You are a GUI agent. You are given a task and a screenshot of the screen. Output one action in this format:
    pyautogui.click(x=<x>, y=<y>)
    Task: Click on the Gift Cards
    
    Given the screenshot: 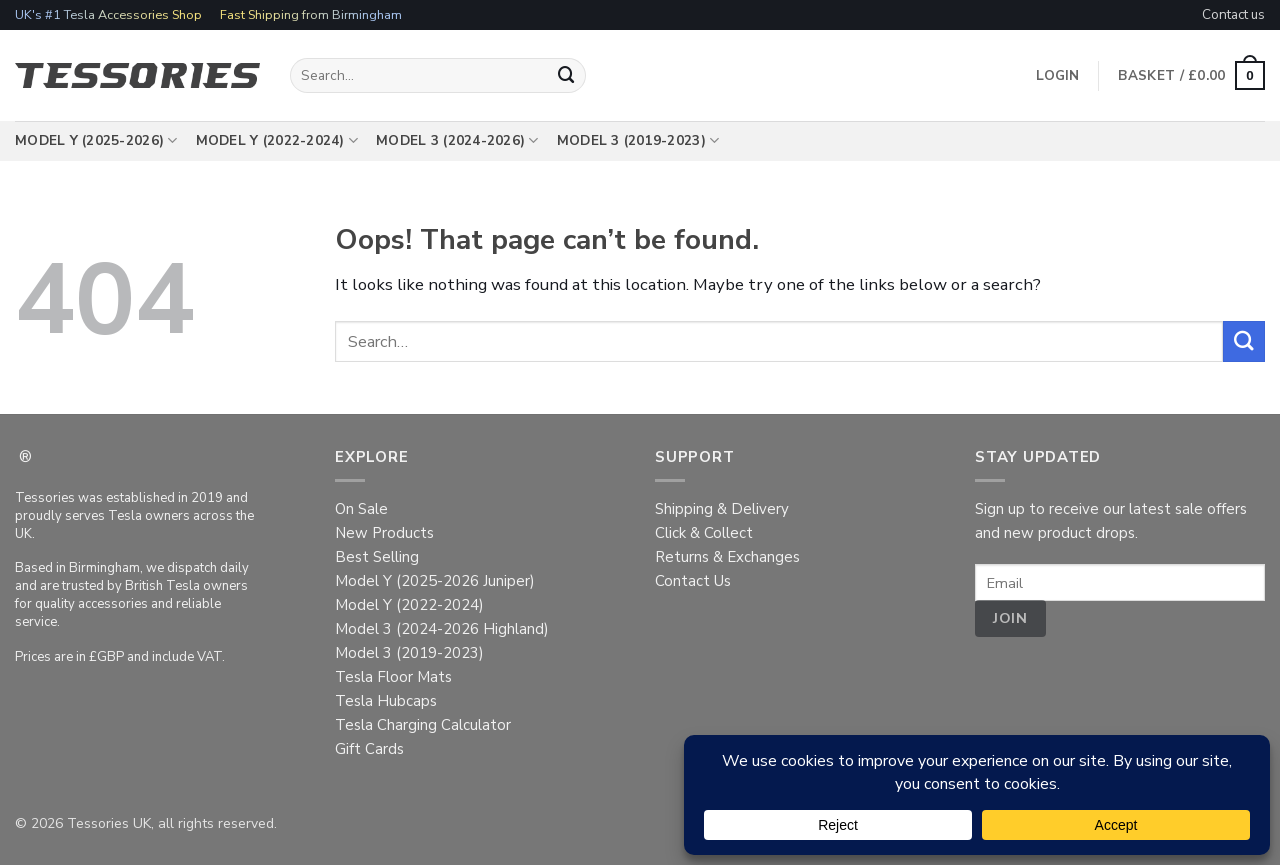 What is the action you would take?
    pyautogui.click(x=369, y=749)
    